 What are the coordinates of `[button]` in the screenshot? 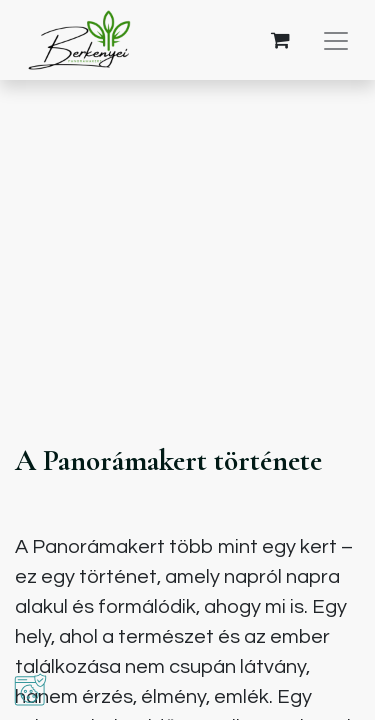 It's located at (30, 689).